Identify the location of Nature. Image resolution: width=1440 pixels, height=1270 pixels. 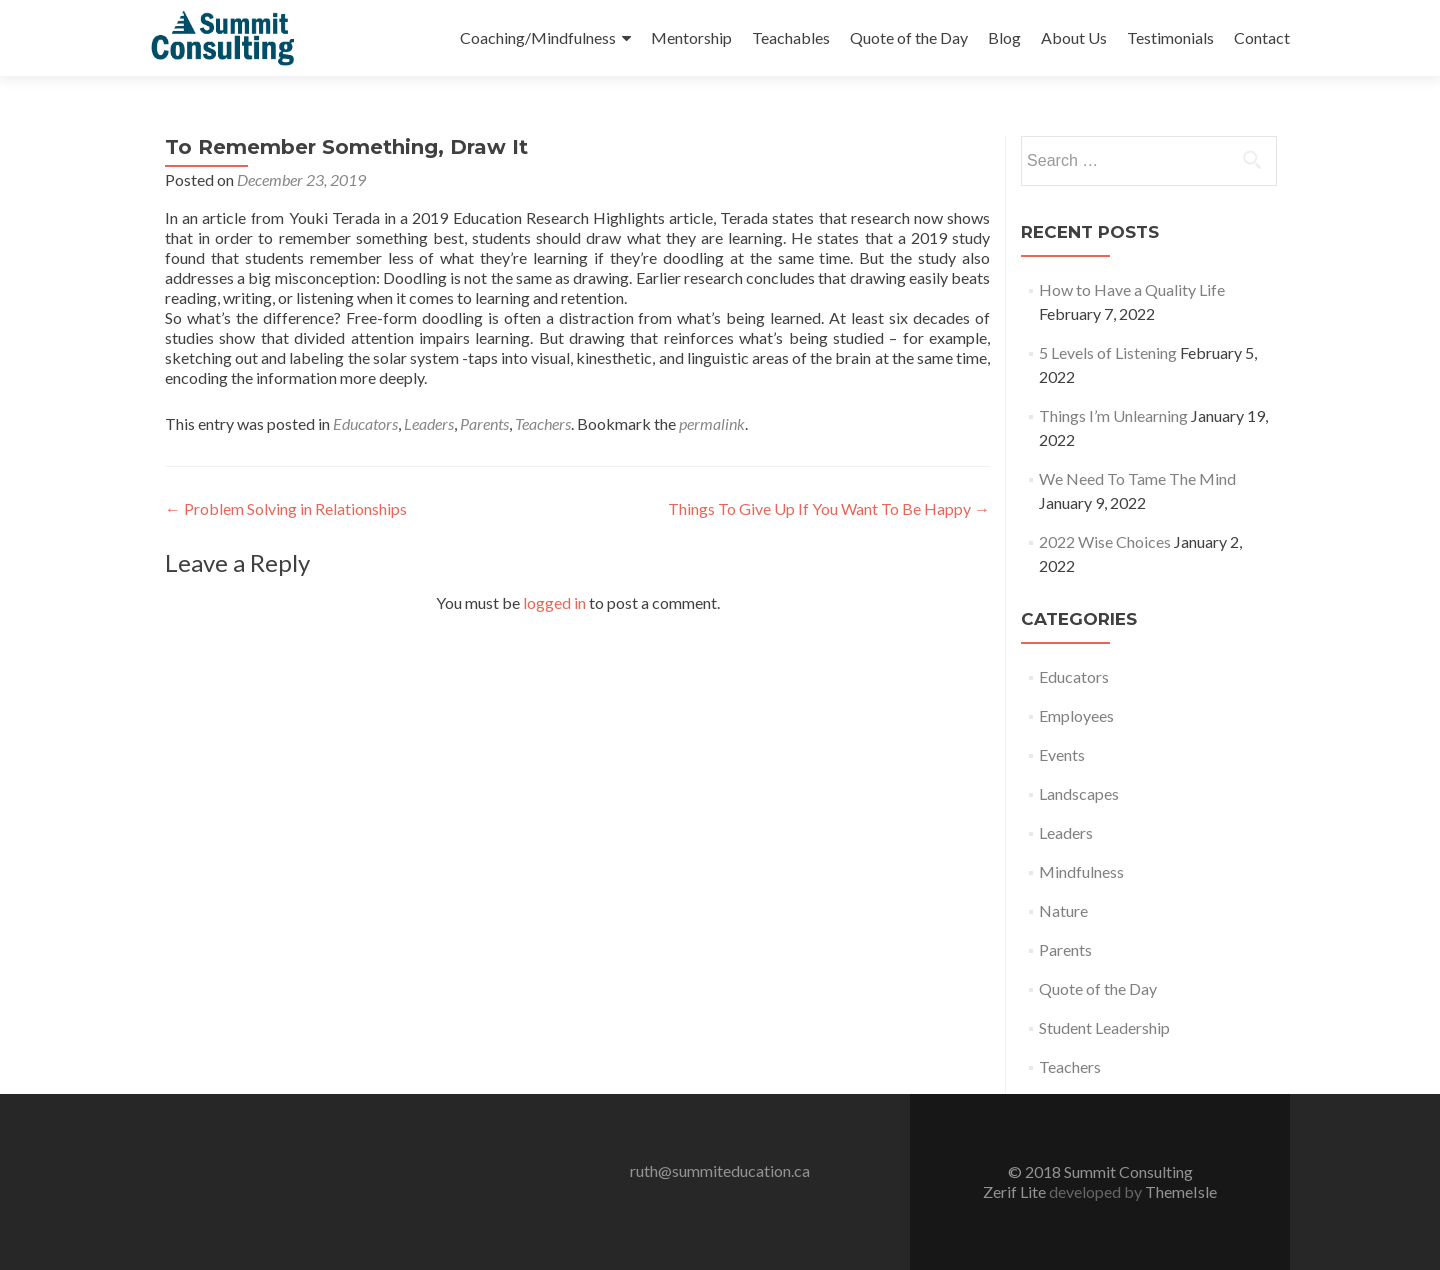
(1063, 910).